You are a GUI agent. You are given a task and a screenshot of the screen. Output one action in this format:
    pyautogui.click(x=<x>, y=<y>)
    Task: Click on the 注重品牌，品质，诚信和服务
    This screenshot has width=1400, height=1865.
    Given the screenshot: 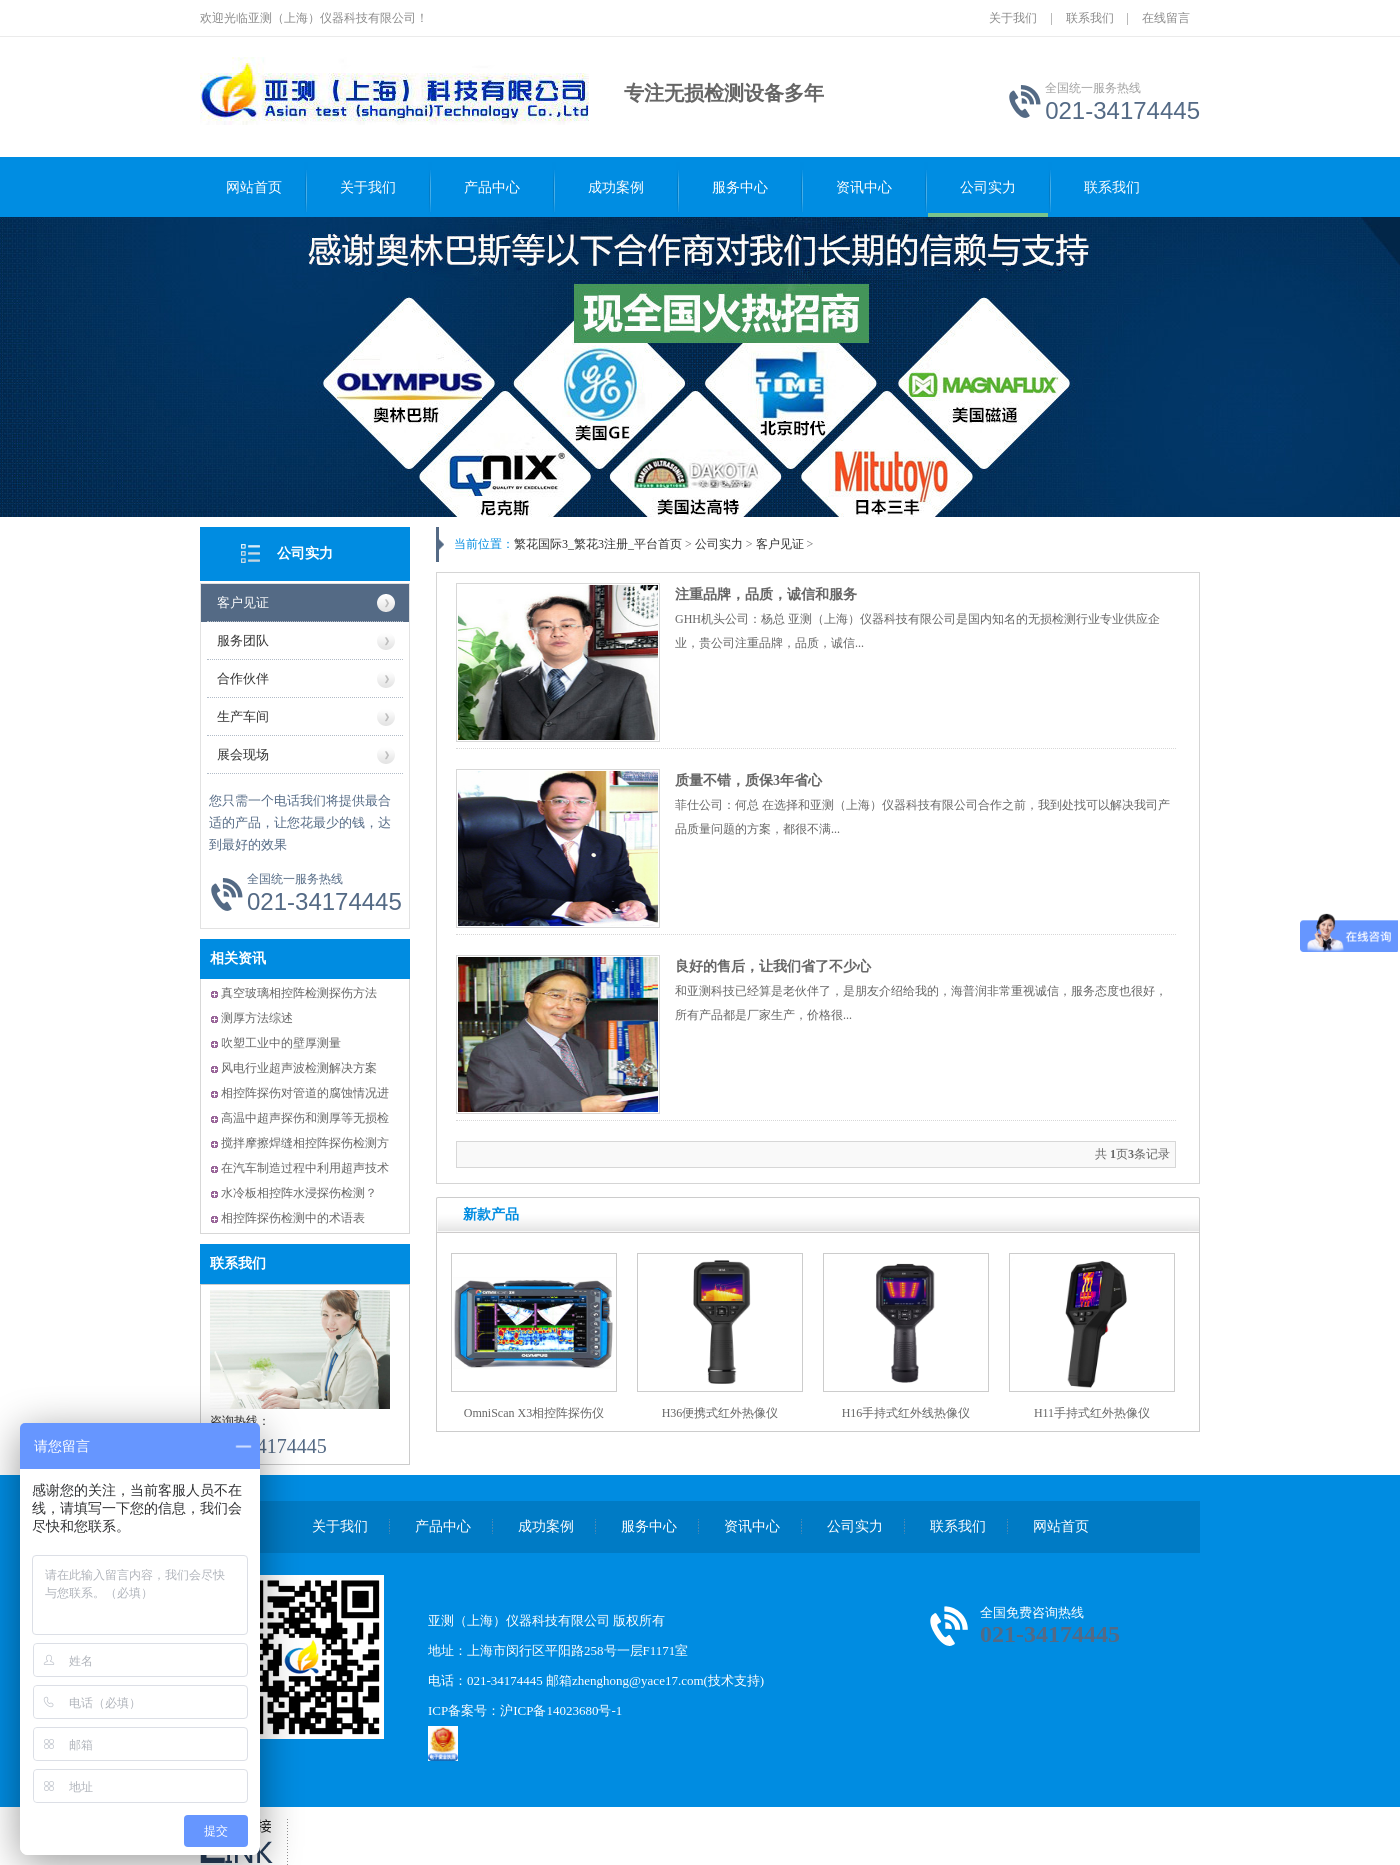 What is the action you would take?
    pyautogui.click(x=766, y=594)
    